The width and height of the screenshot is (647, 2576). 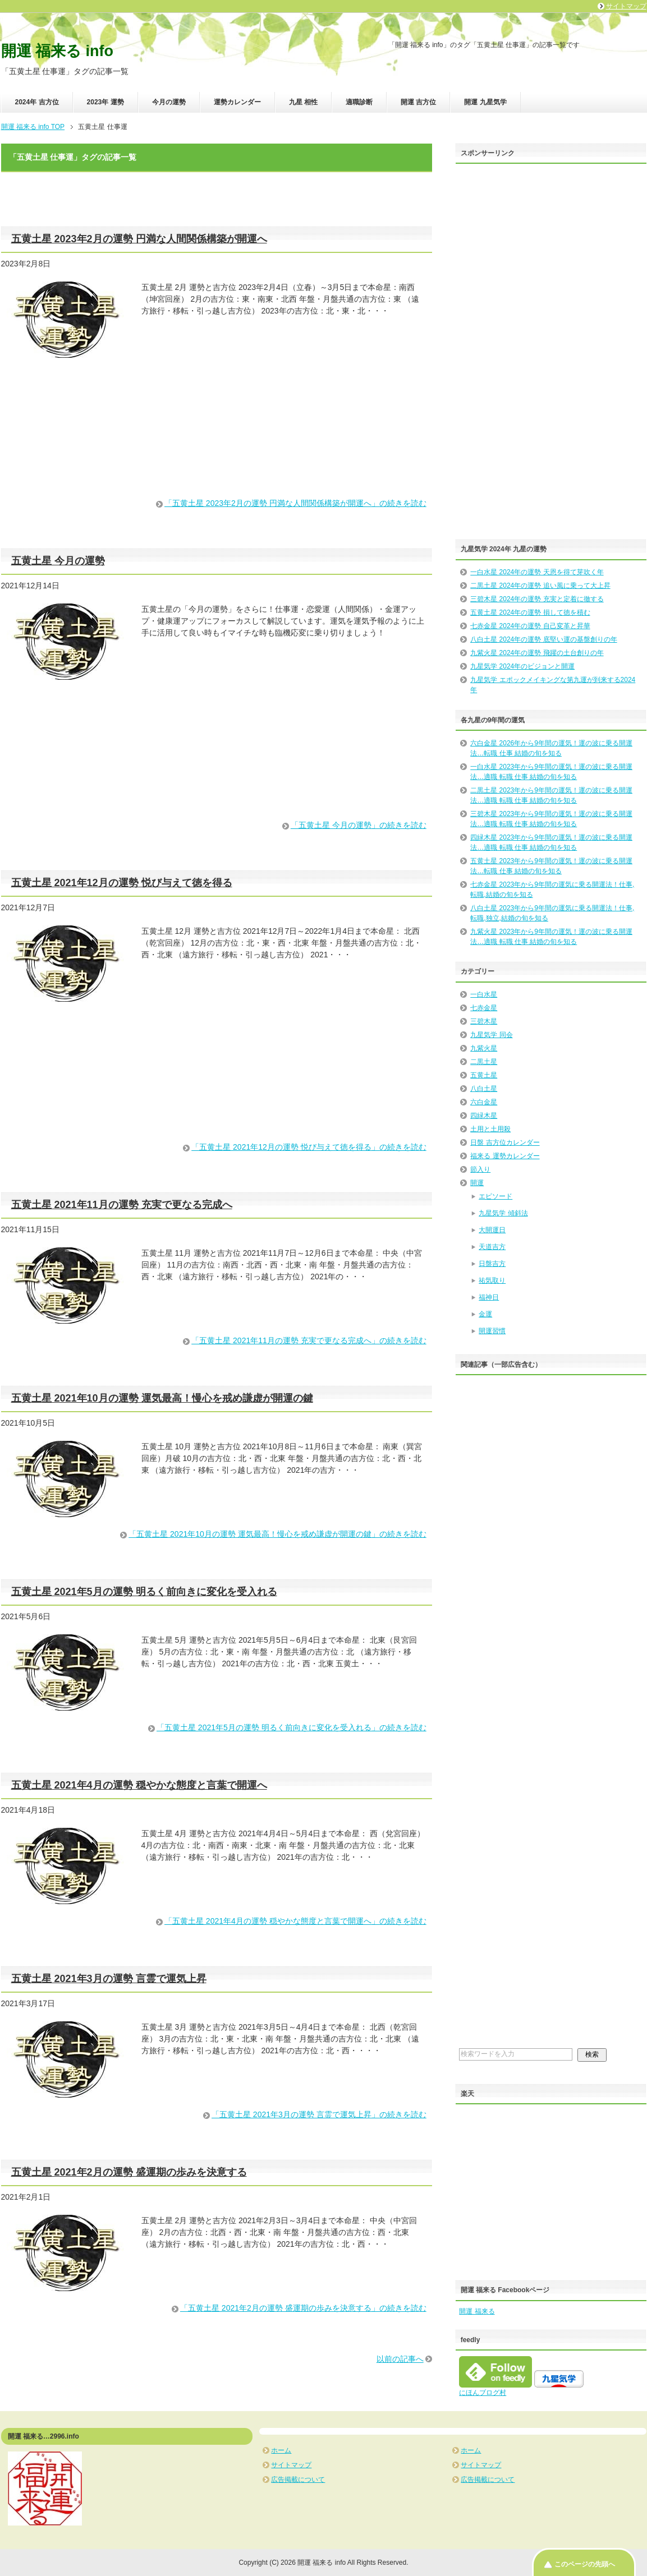 I want to click on 九紫火星 2024年の運勢 飛躍の土台創りの年, so click(x=536, y=653).